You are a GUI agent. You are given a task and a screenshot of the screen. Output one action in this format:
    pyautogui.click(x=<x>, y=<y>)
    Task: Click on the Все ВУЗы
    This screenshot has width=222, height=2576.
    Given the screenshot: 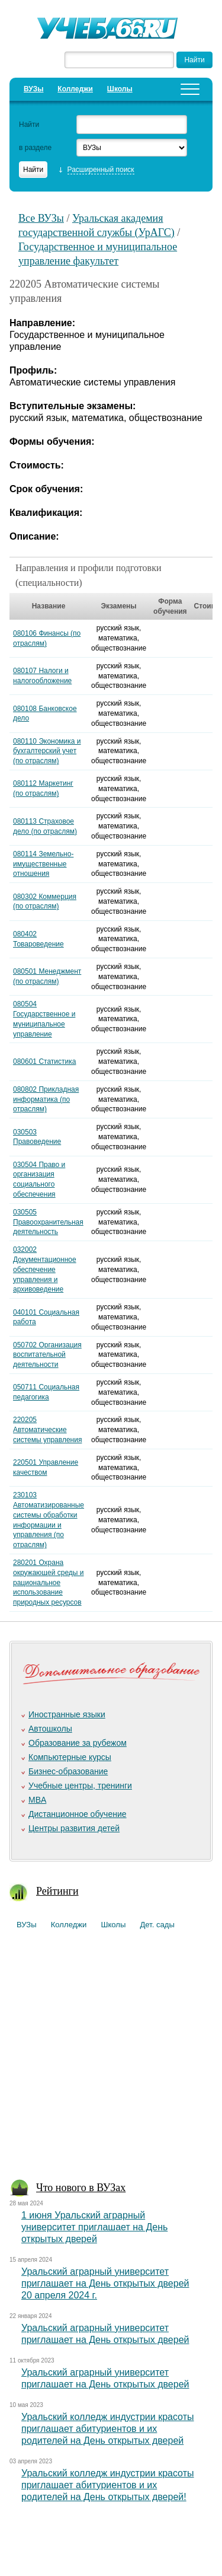 What is the action you would take?
    pyautogui.click(x=41, y=218)
    